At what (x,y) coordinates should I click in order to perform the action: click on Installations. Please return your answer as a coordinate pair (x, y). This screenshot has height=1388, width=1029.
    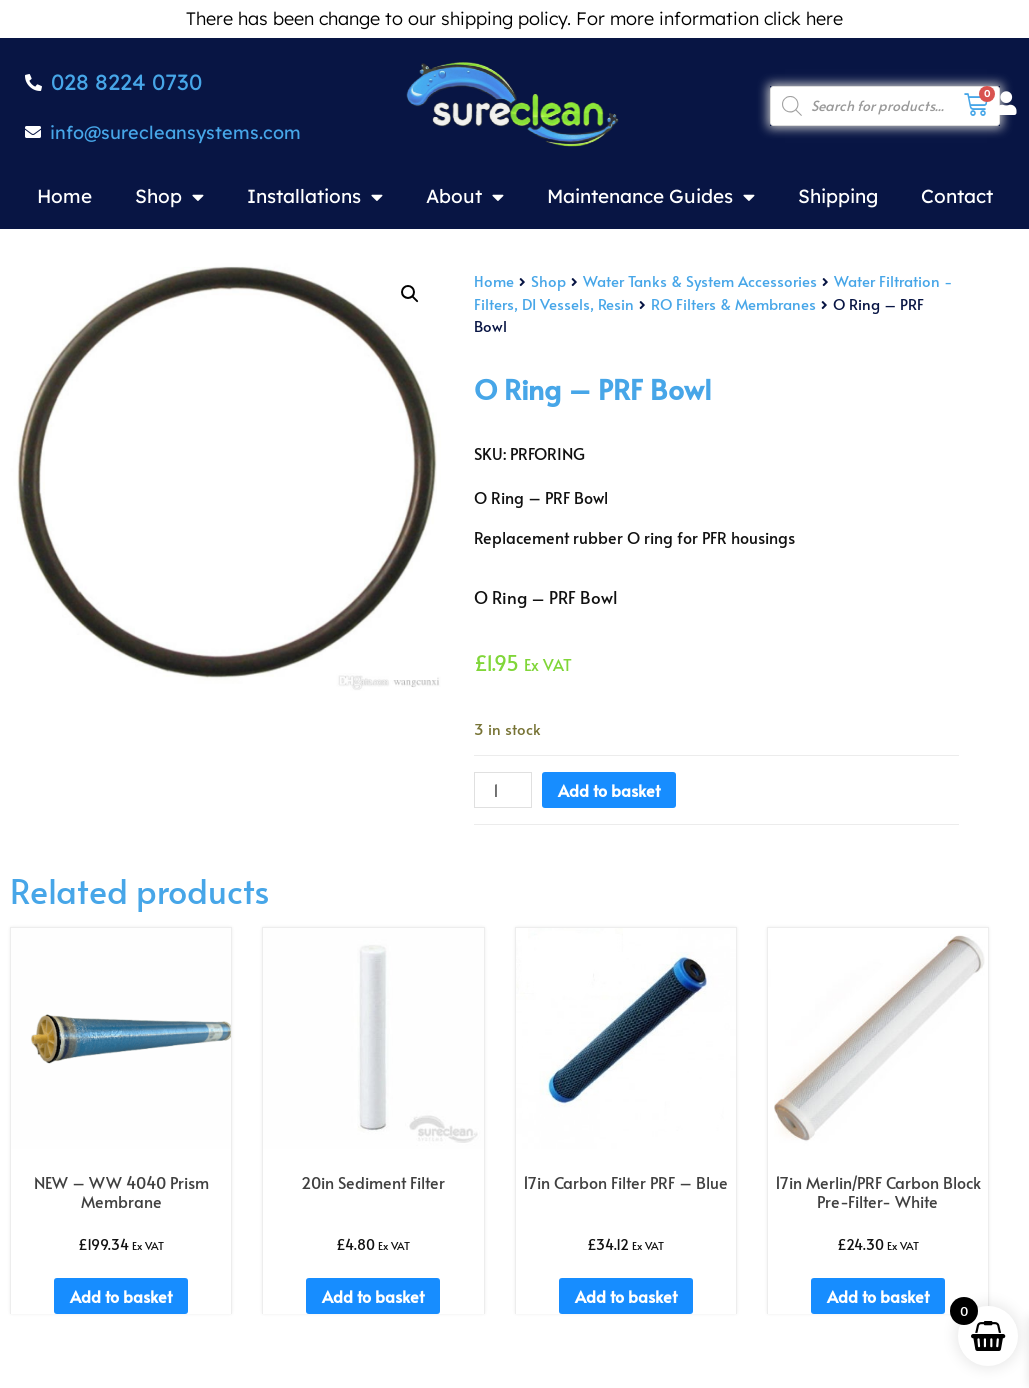
    Looking at the image, I should click on (315, 196).